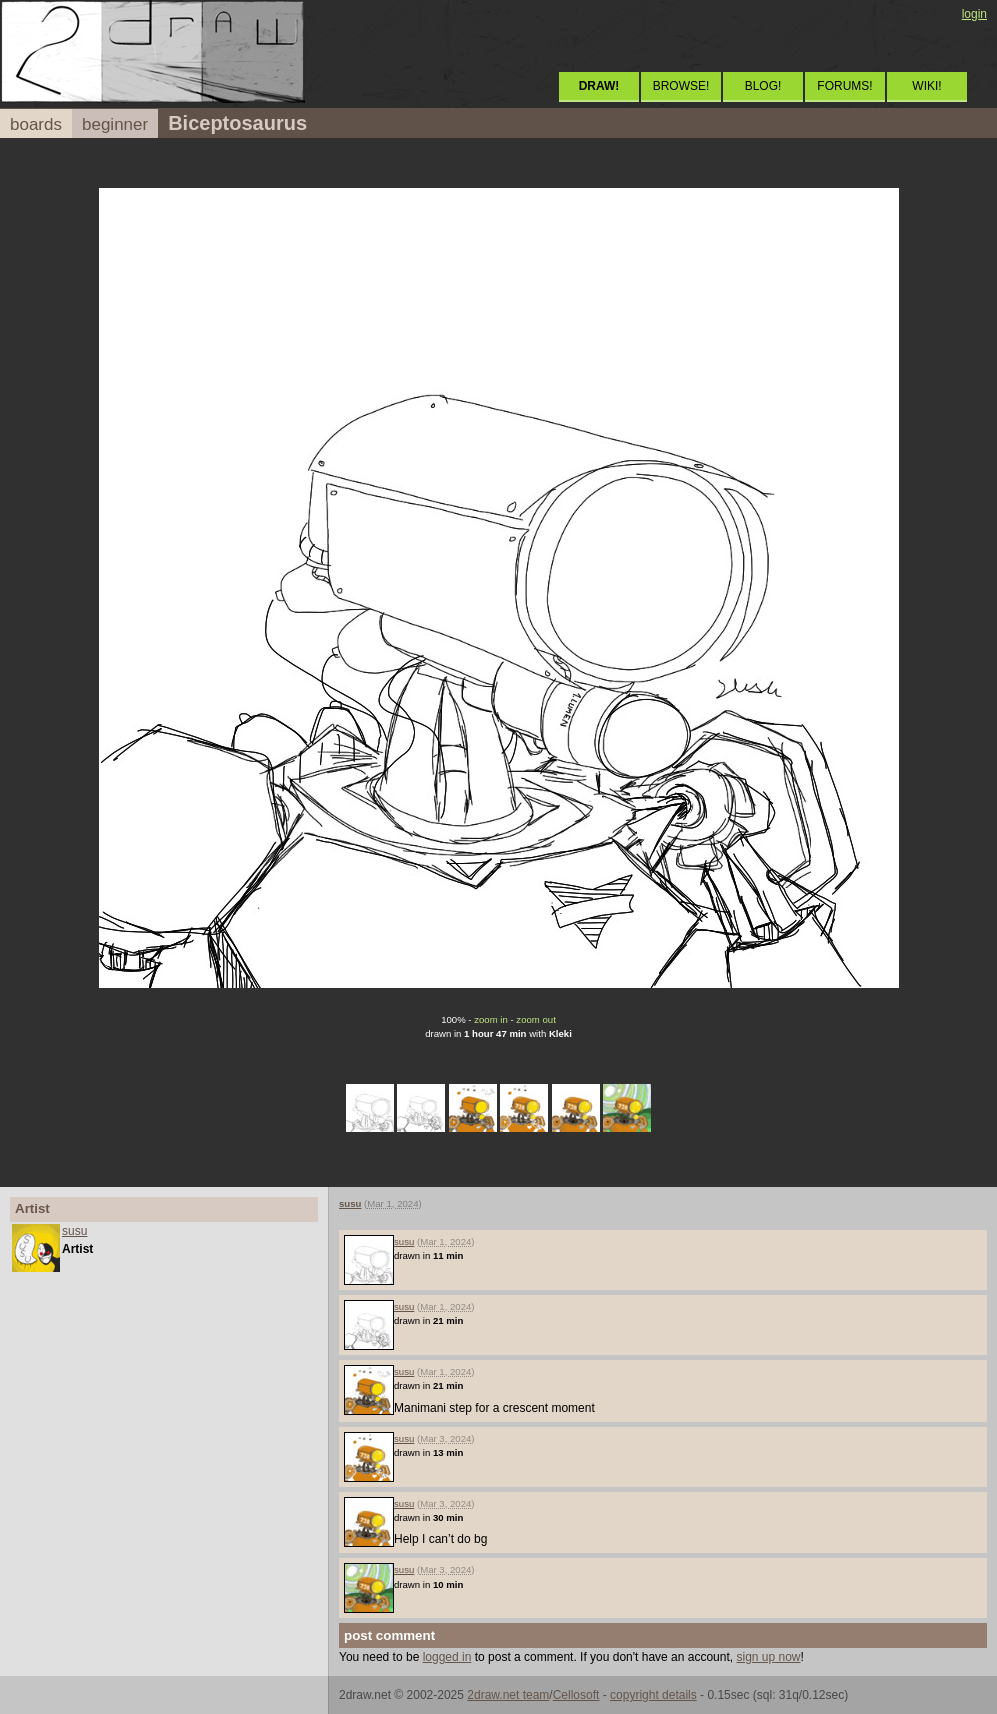  Describe the element at coordinates (74, 1231) in the screenshot. I see `susu` at that location.